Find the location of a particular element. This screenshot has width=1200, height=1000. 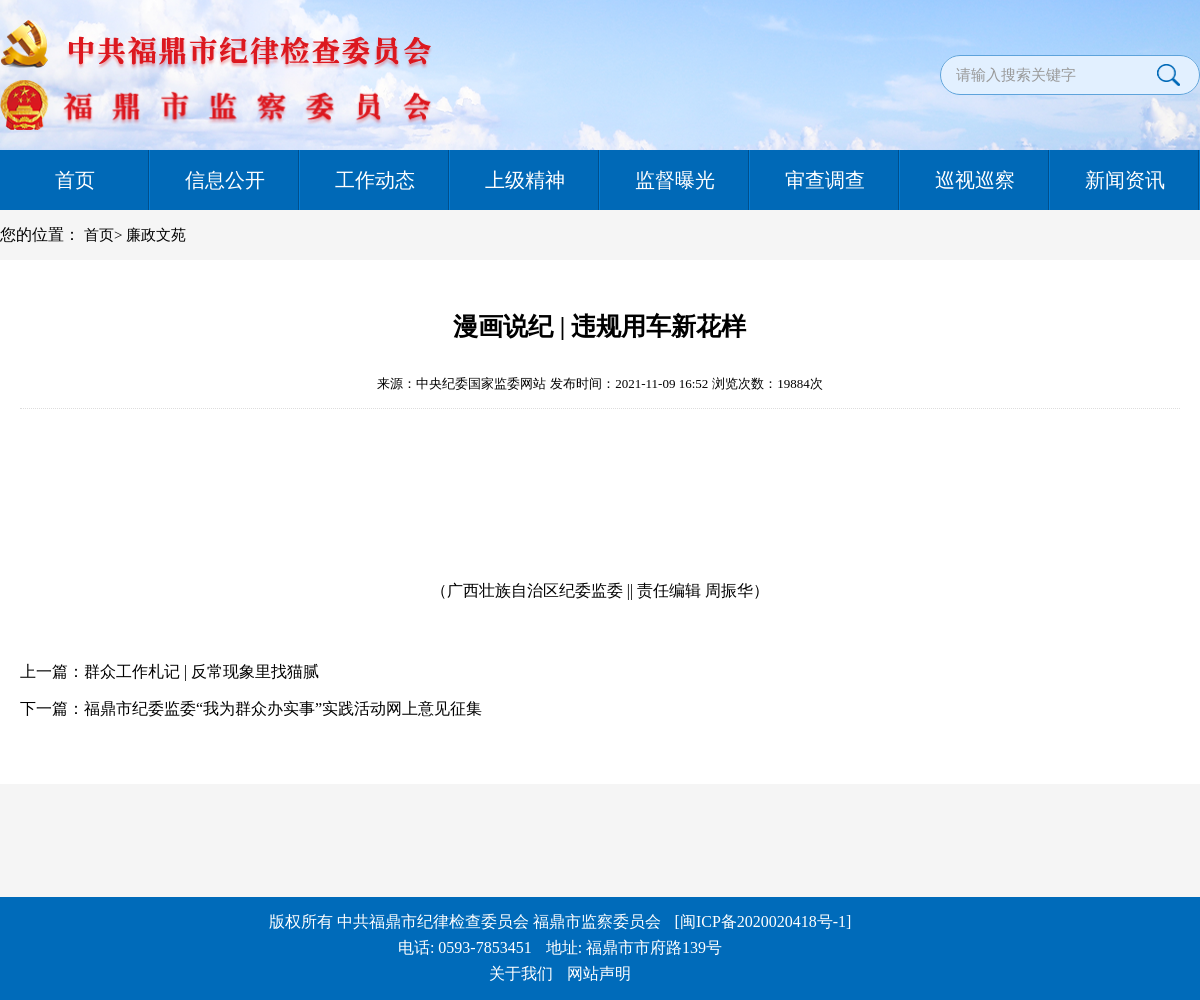

信息公开 is located at coordinates (225, 180).